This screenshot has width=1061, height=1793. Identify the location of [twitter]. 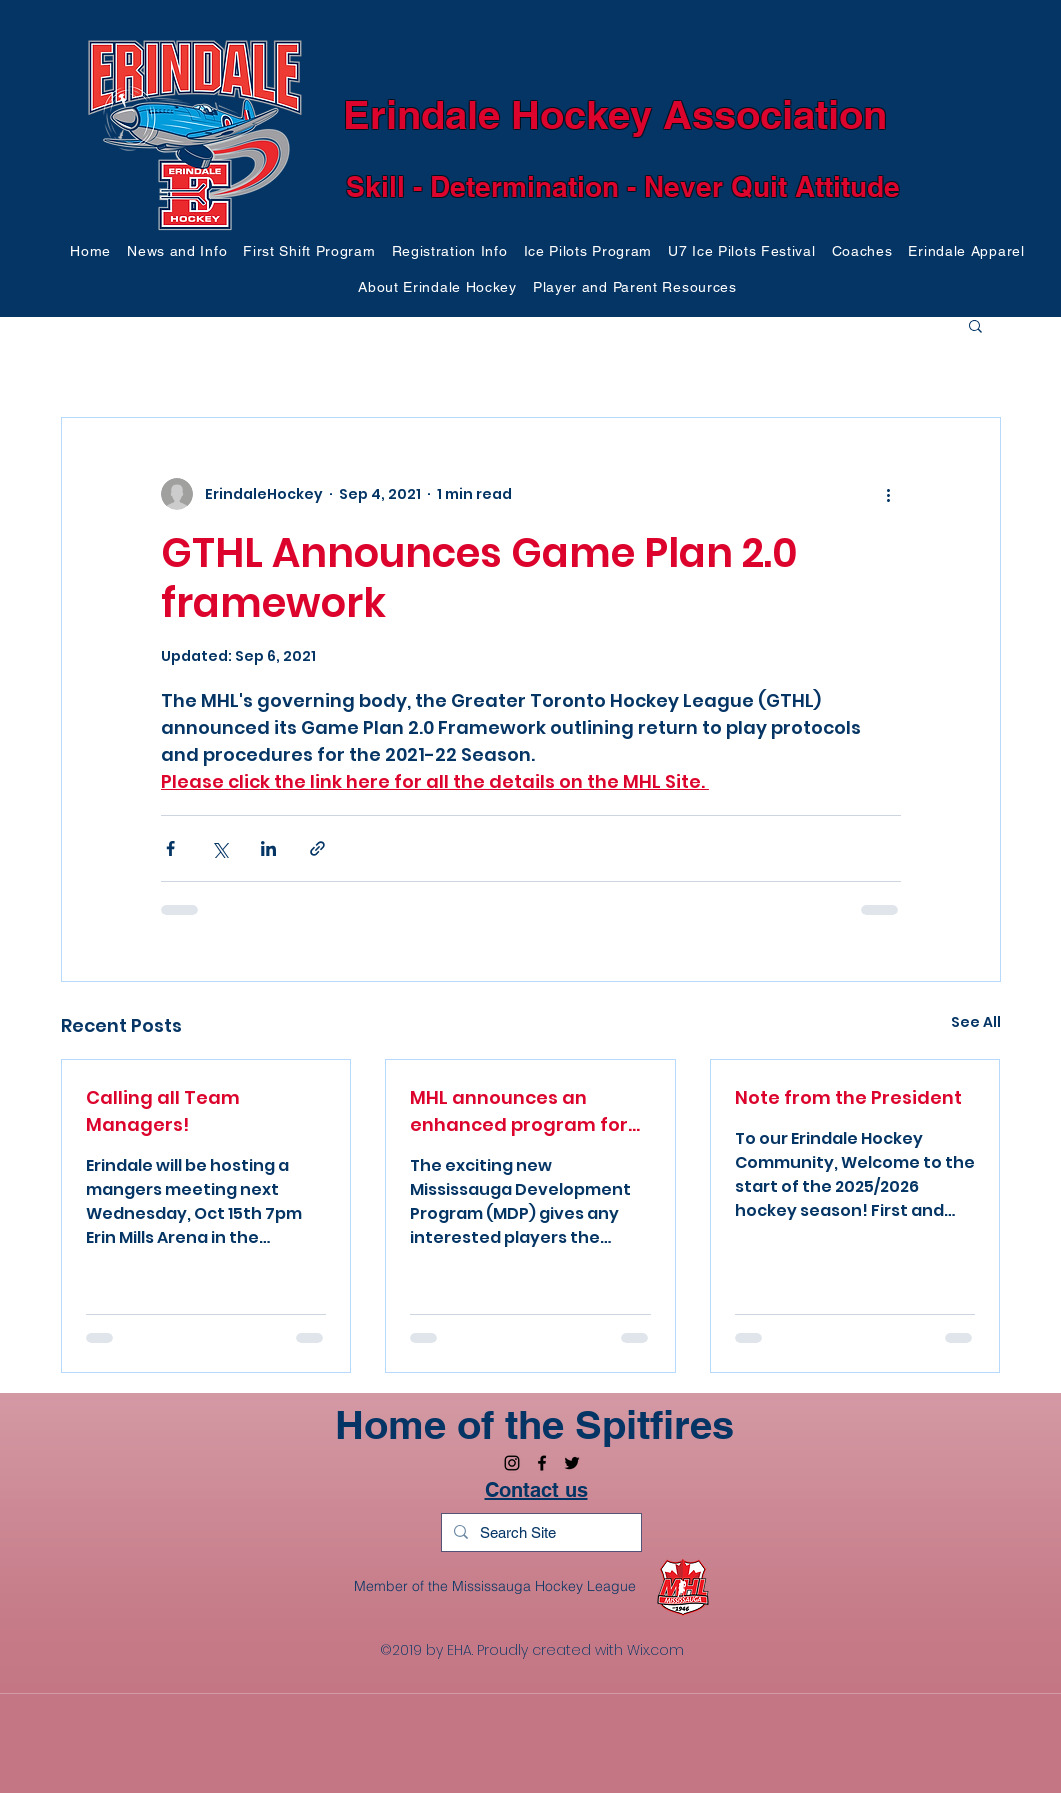
(572, 1463).